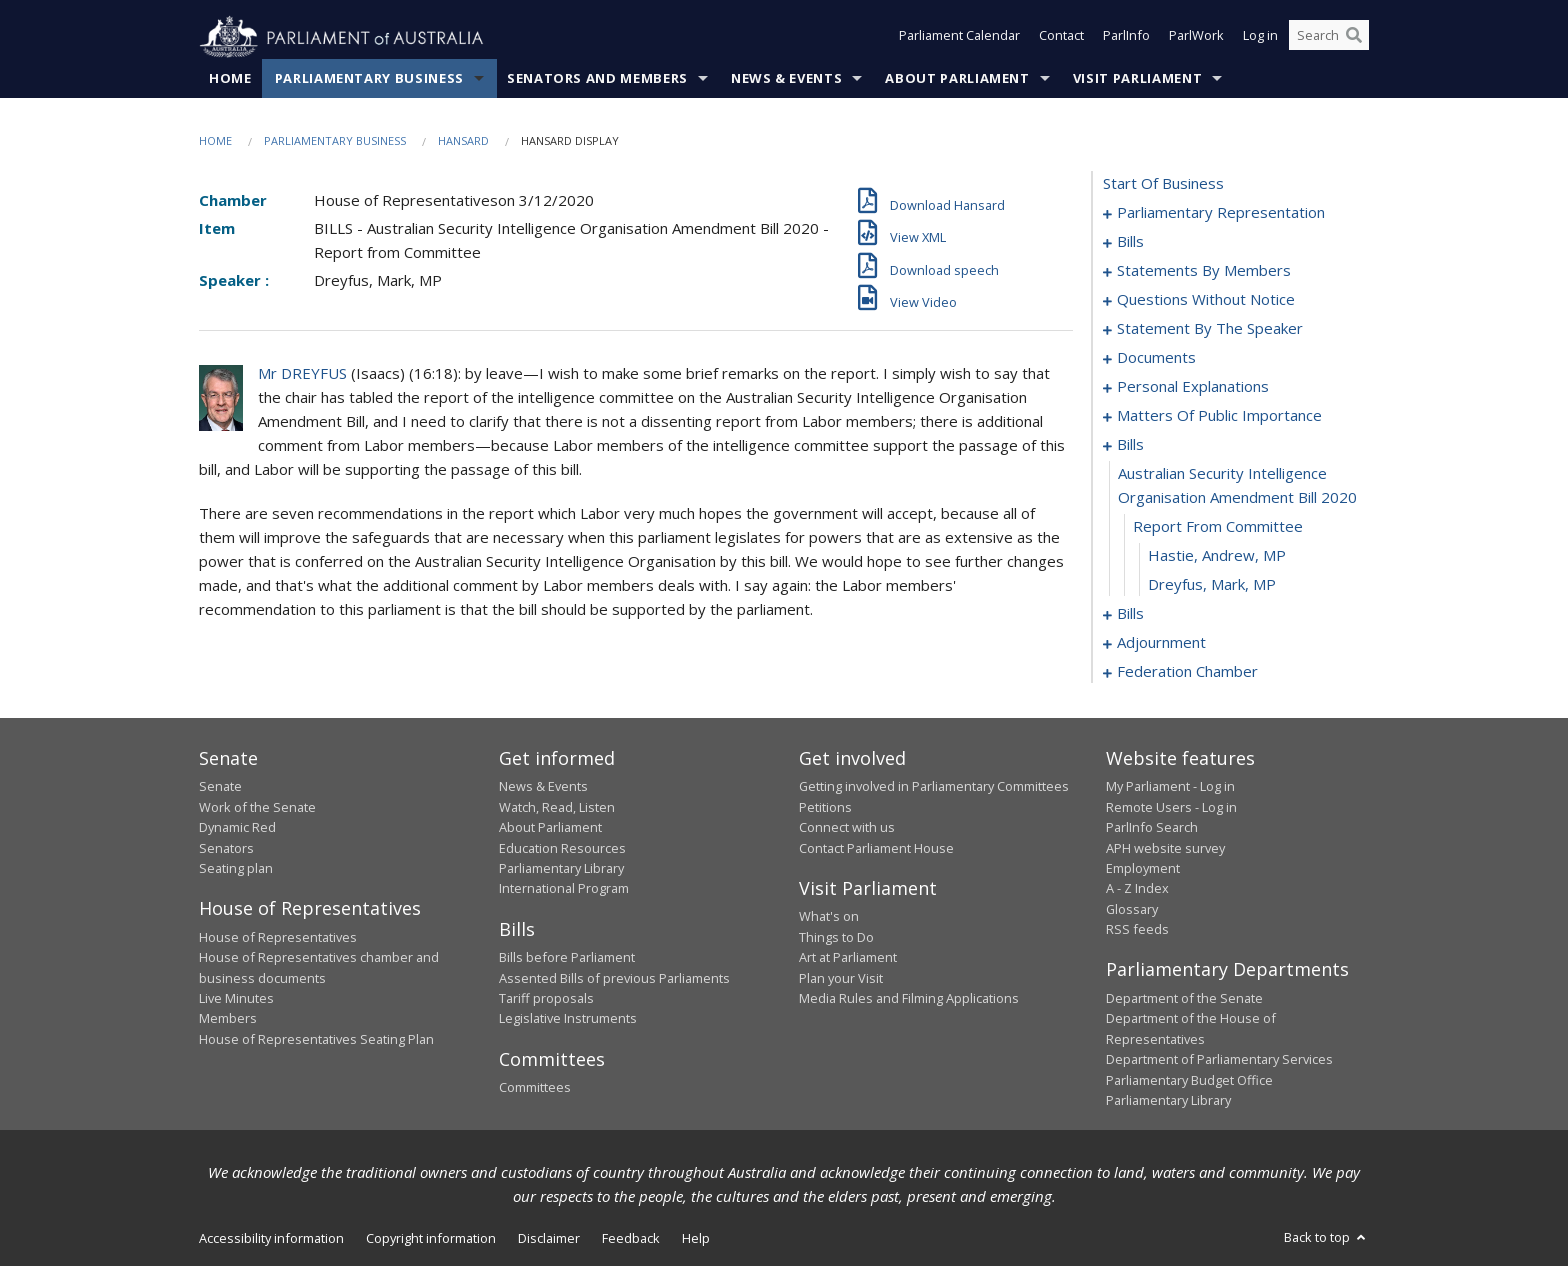 Image resolution: width=1568 pixels, height=1266 pixels. I want to click on Feedback [link], so click(631, 1239).